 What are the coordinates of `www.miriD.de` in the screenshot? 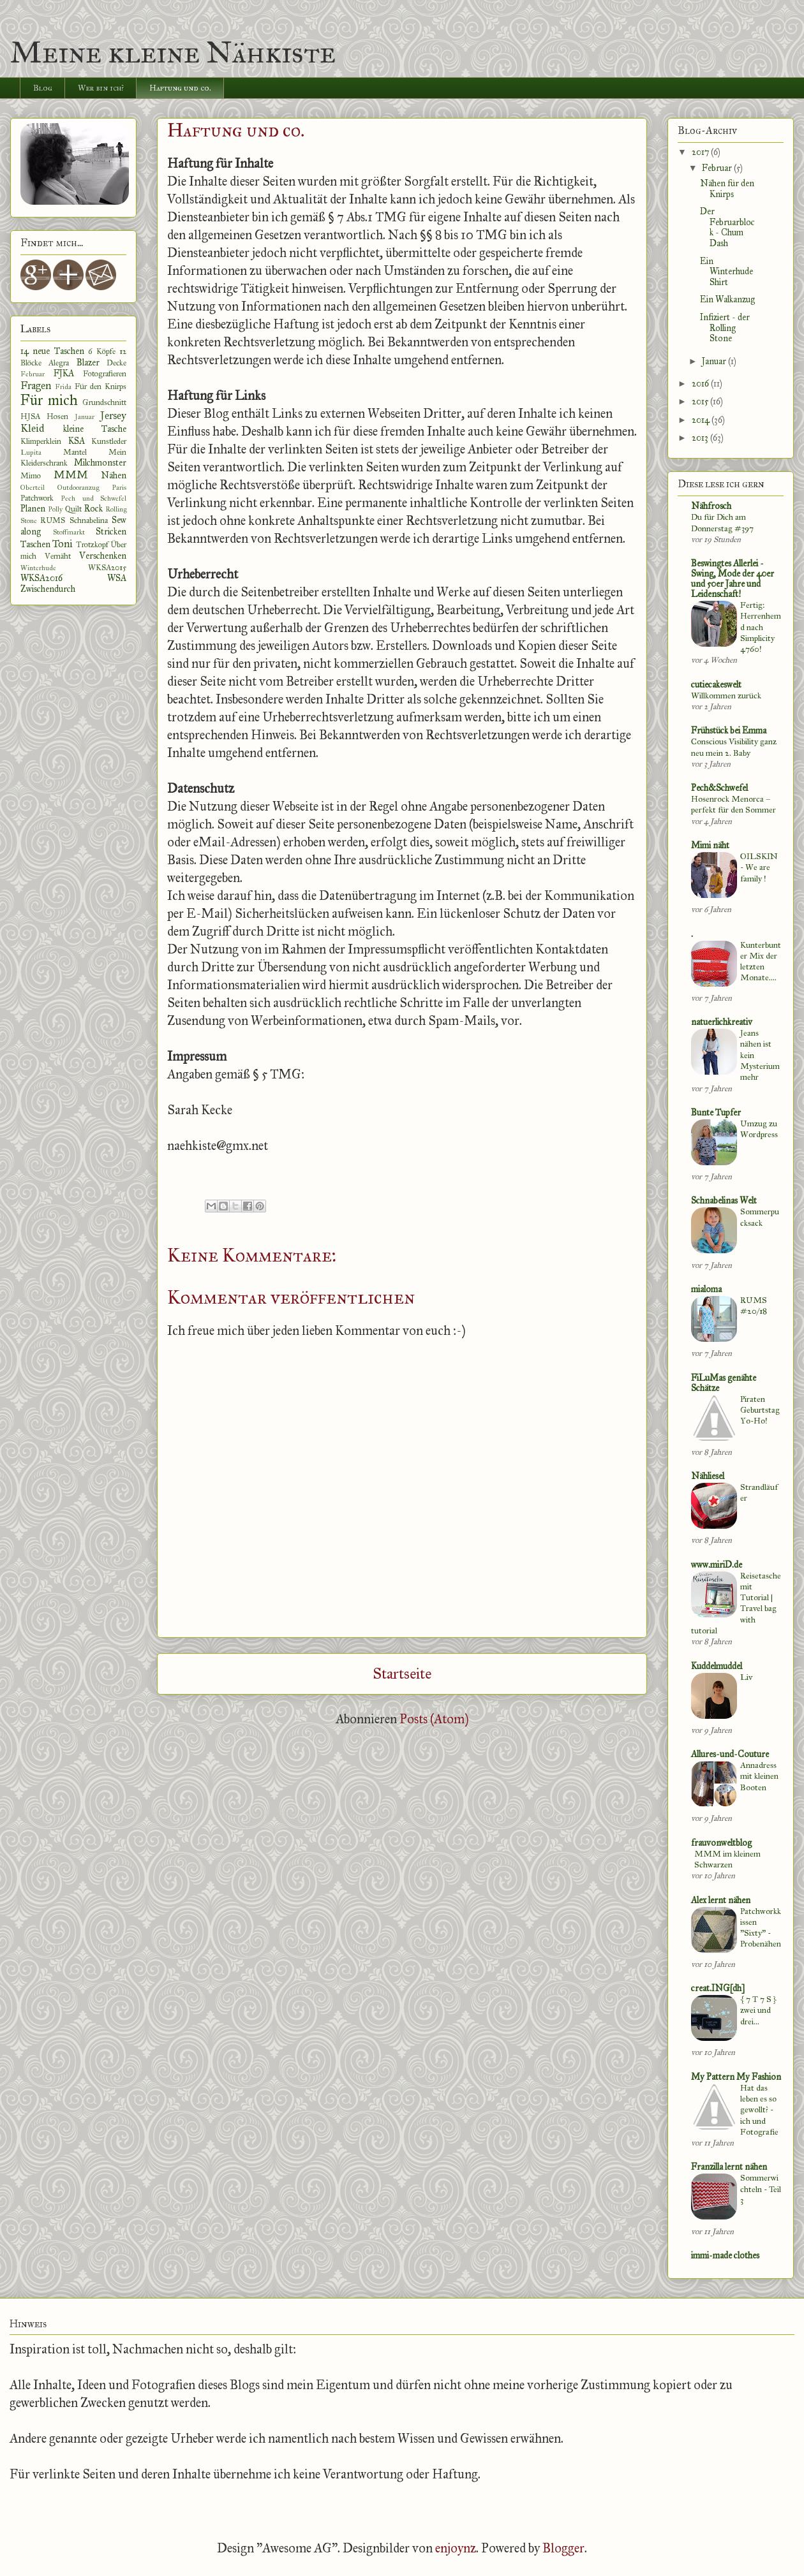 It's located at (716, 1564).